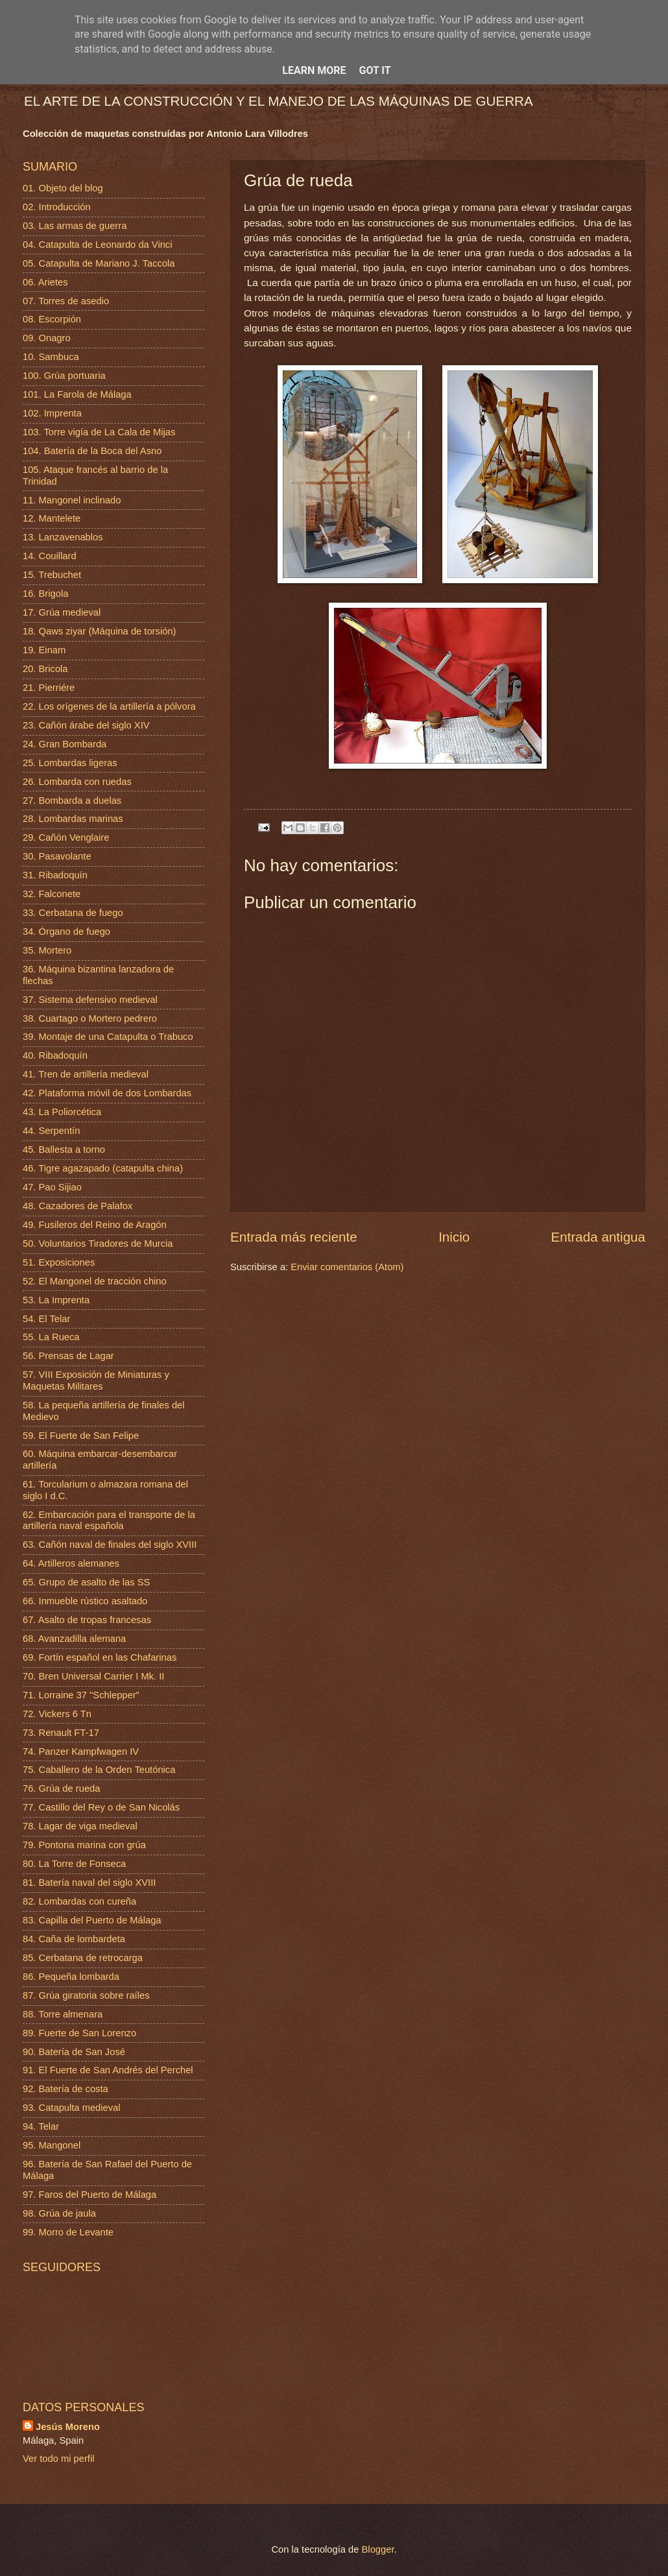 Image resolution: width=668 pixels, height=2576 pixels. I want to click on 12. Mantelete, so click(51, 518).